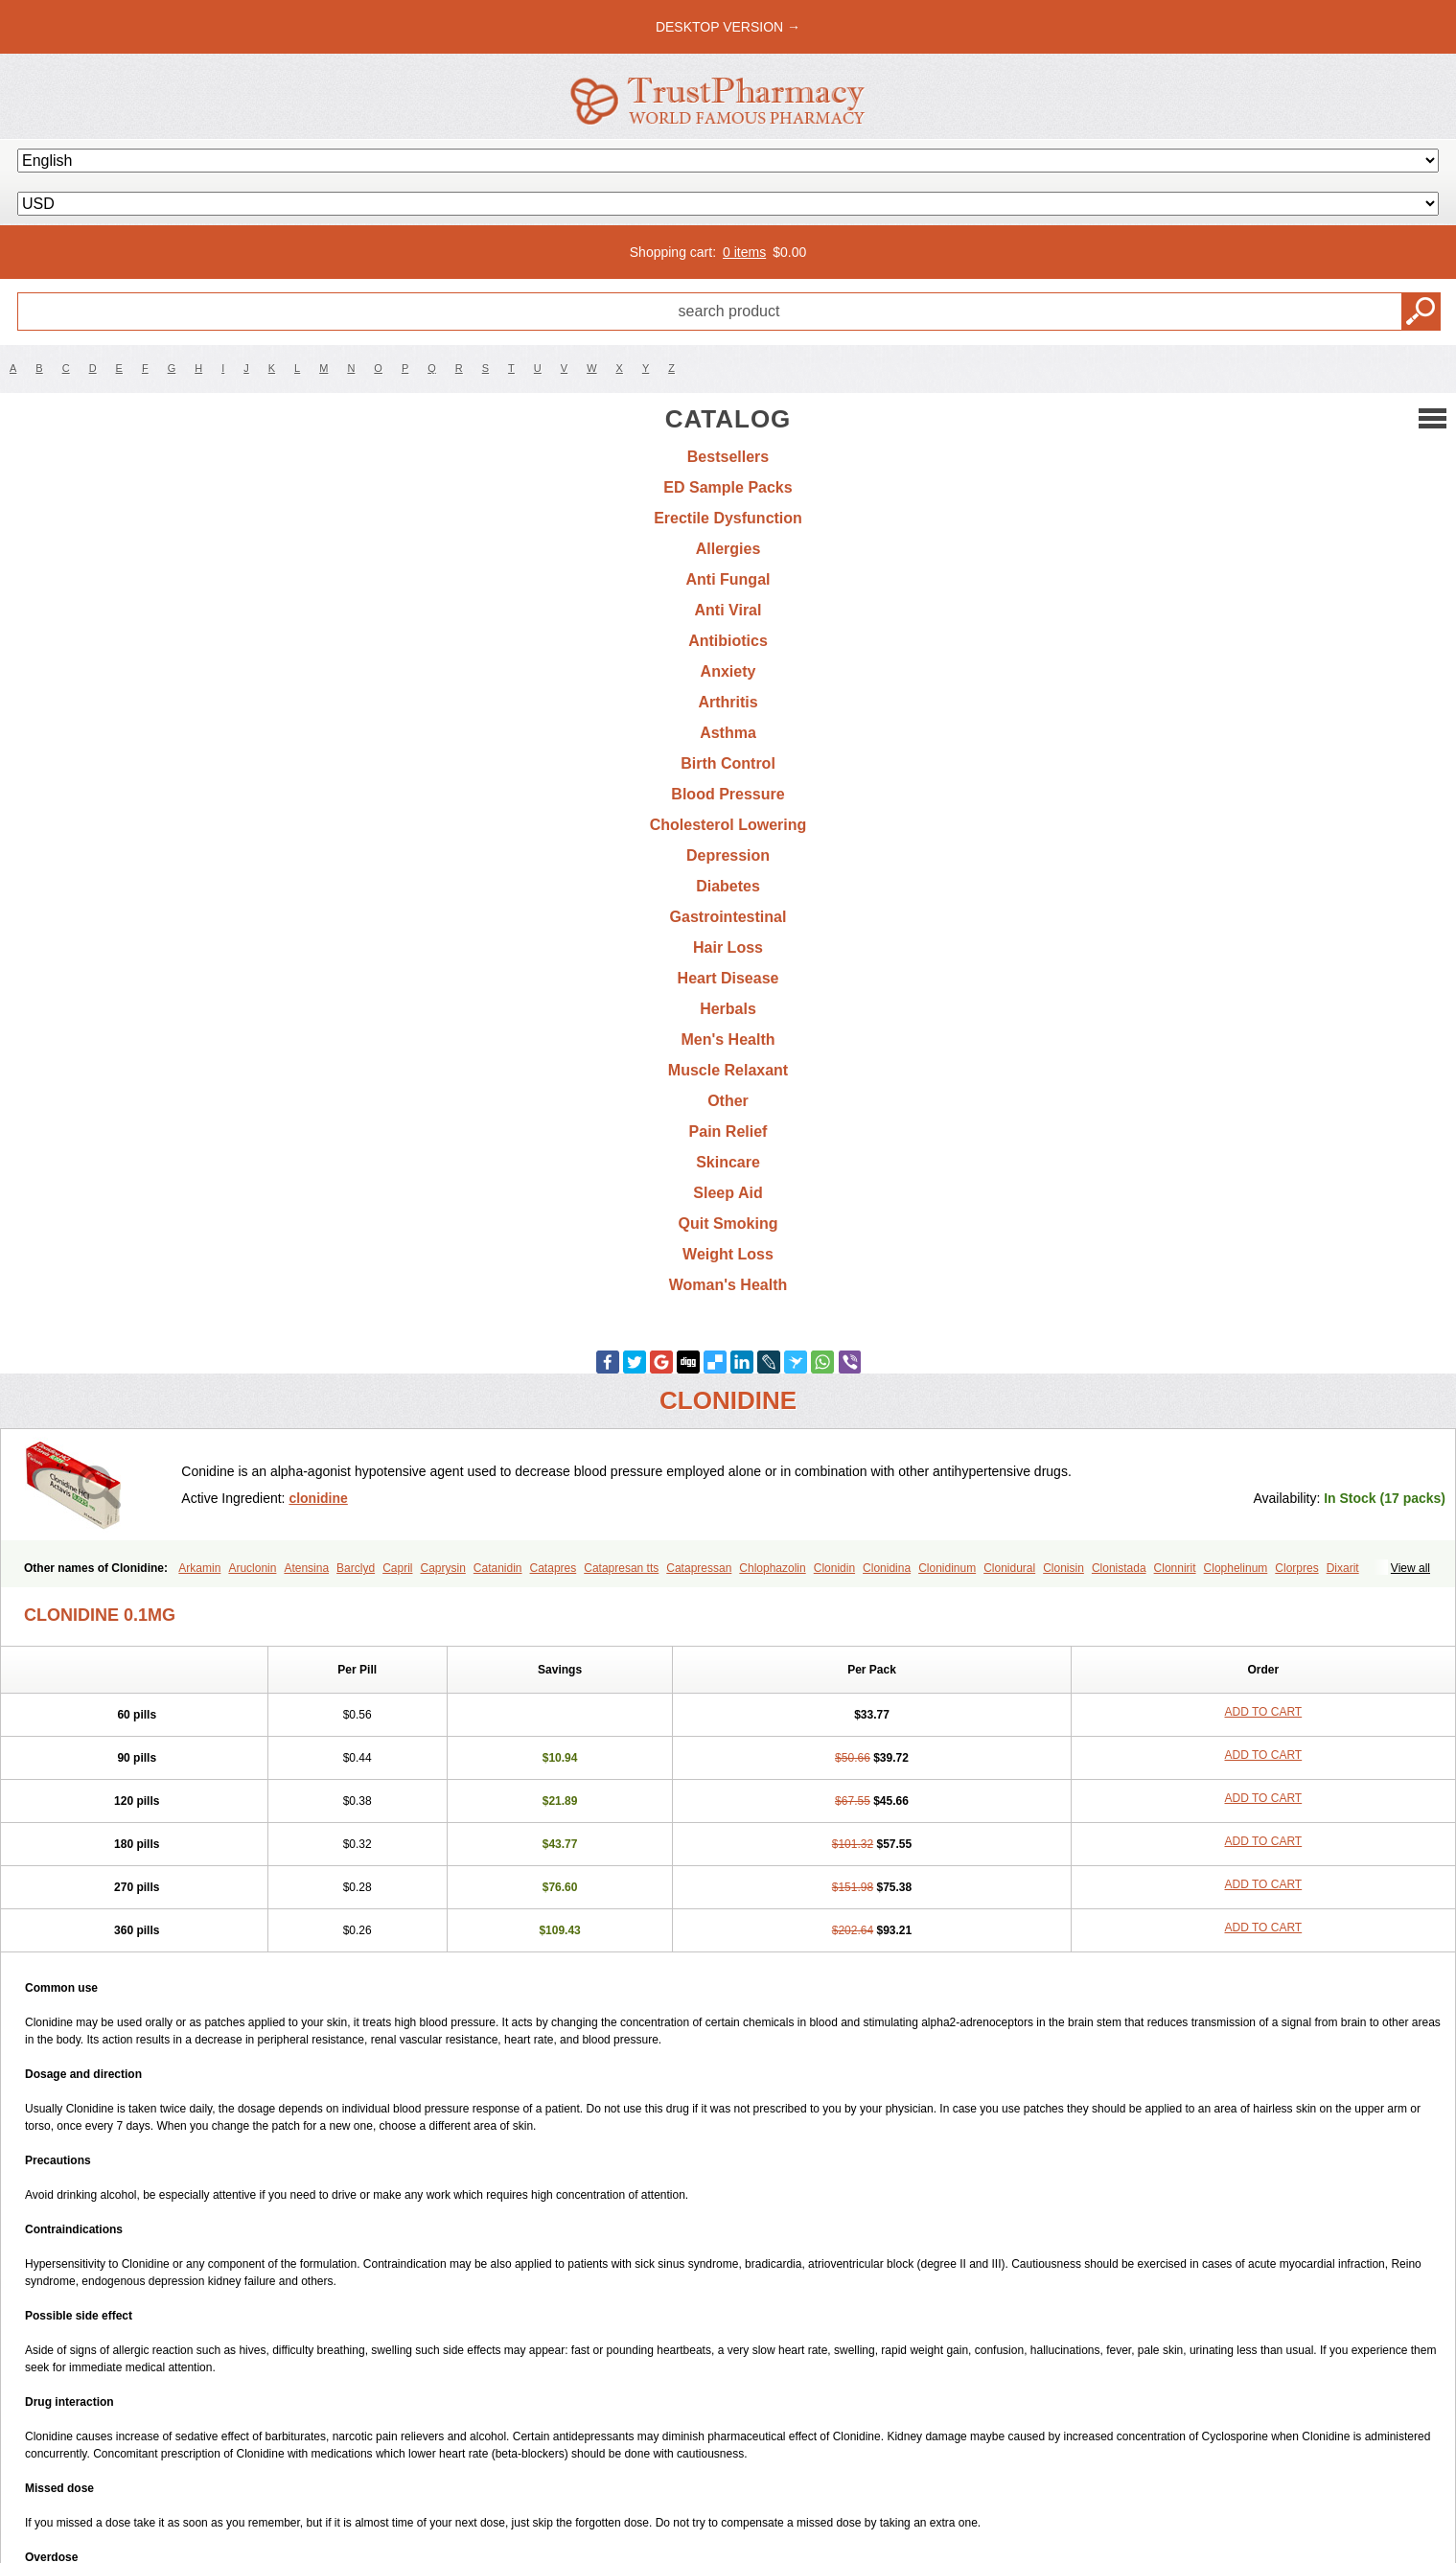 The image size is (1456, 2563). I want to click on Clonnirit, so click(1175, 1568).